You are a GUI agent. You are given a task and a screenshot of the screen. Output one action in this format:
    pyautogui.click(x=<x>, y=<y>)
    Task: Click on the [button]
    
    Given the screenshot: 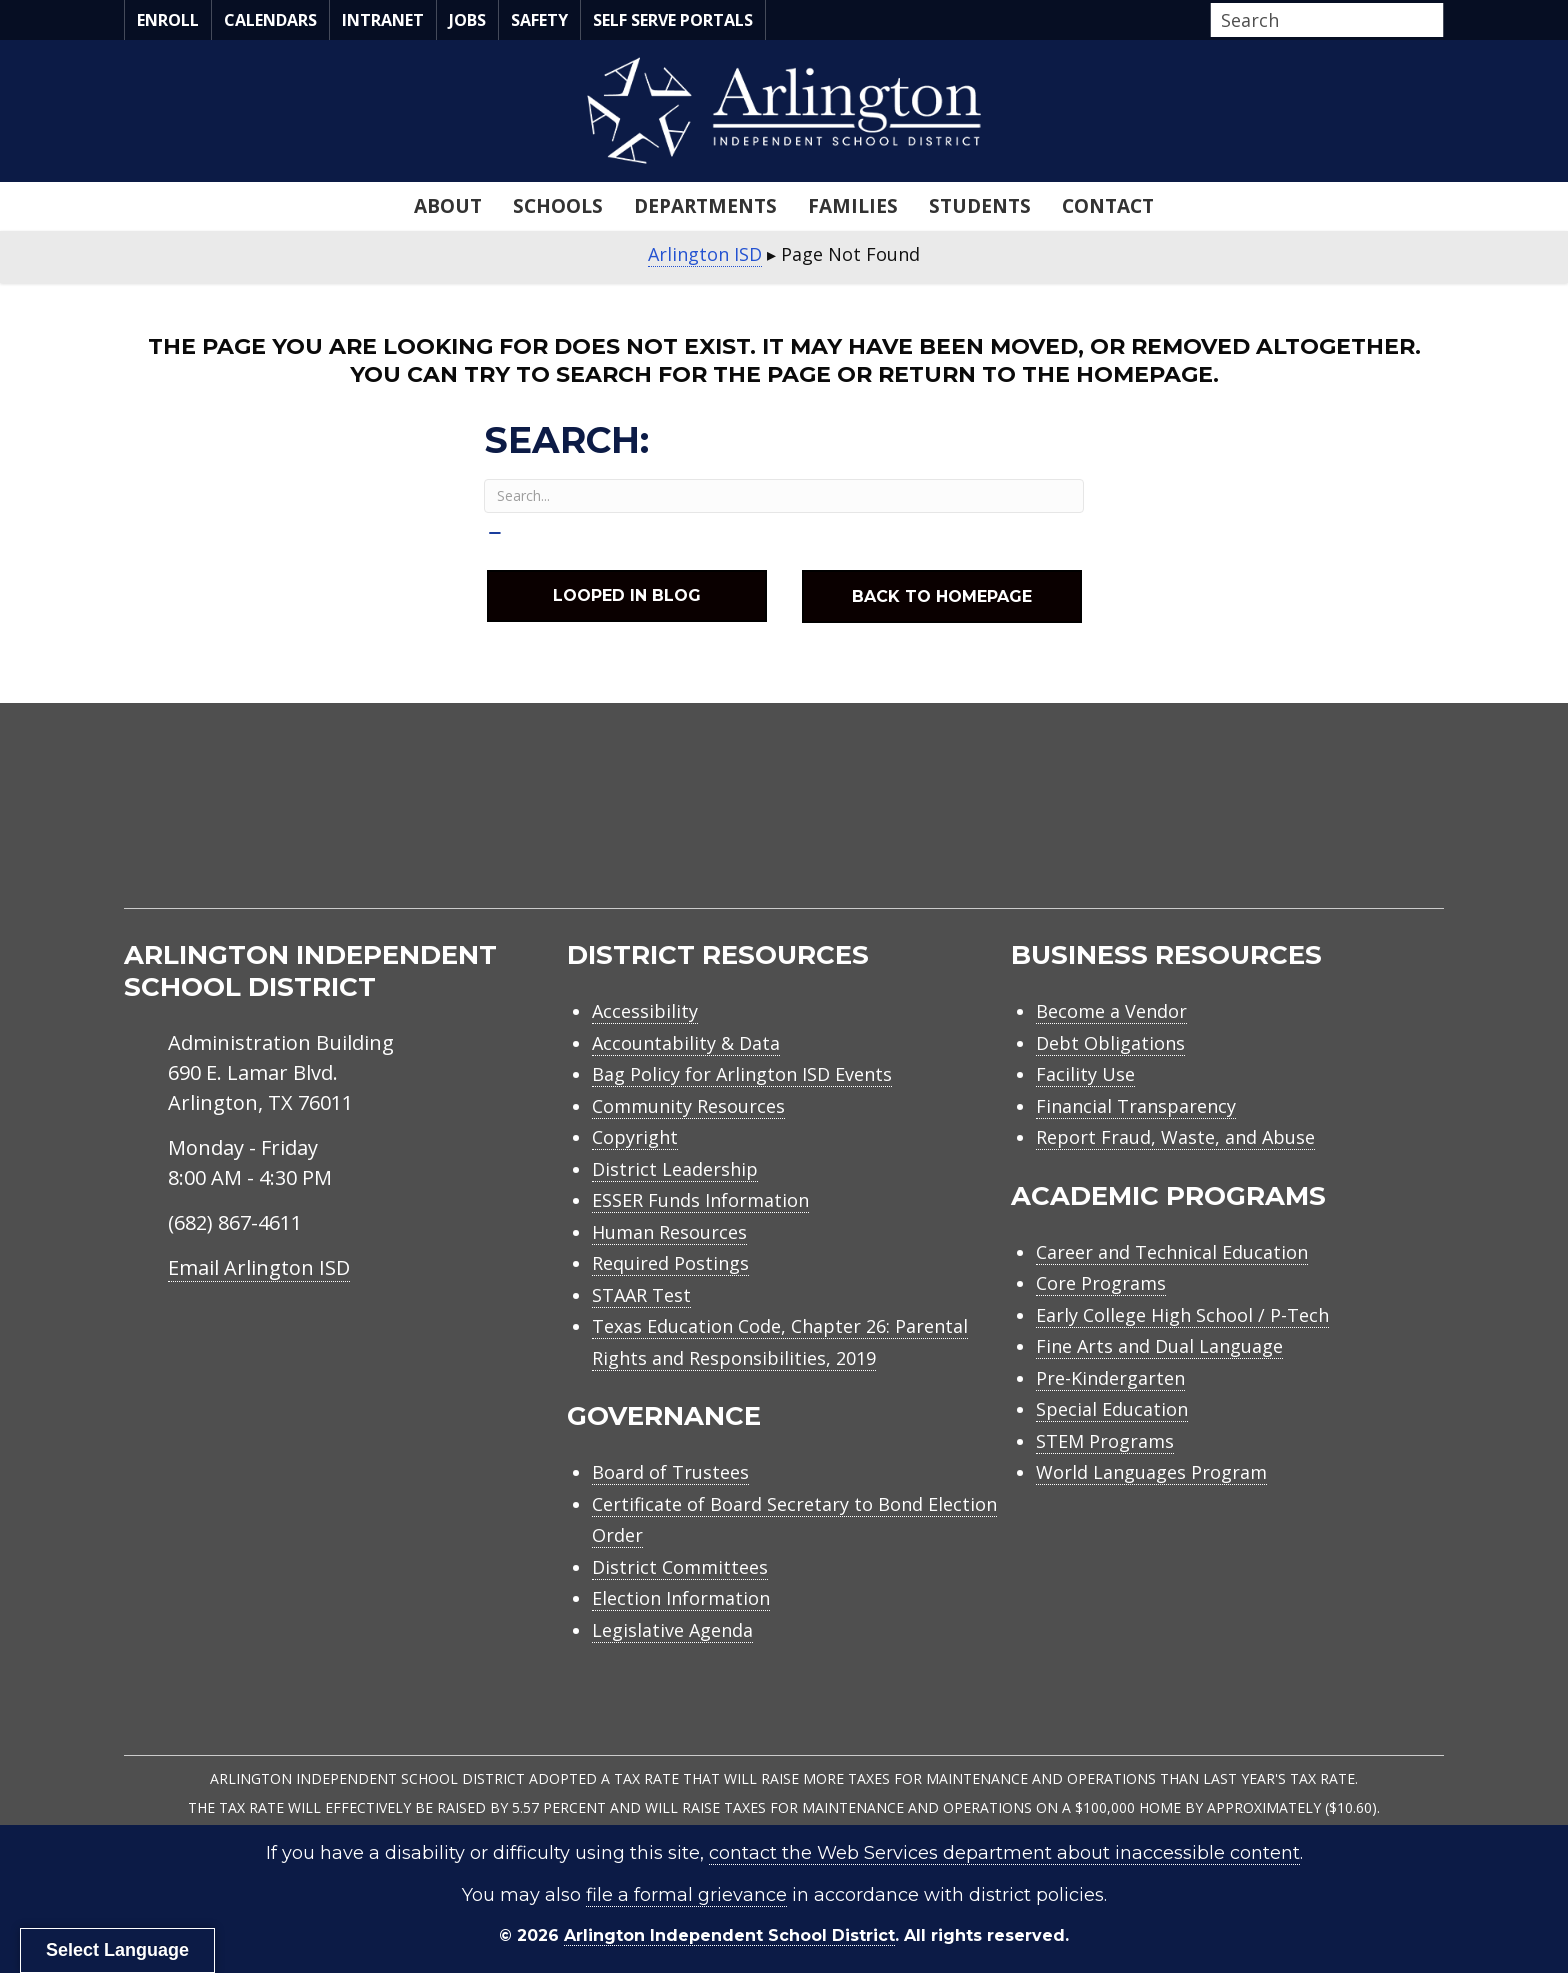 What is the action you would take?
    pyautogui.click(x=1438, y=21)
    